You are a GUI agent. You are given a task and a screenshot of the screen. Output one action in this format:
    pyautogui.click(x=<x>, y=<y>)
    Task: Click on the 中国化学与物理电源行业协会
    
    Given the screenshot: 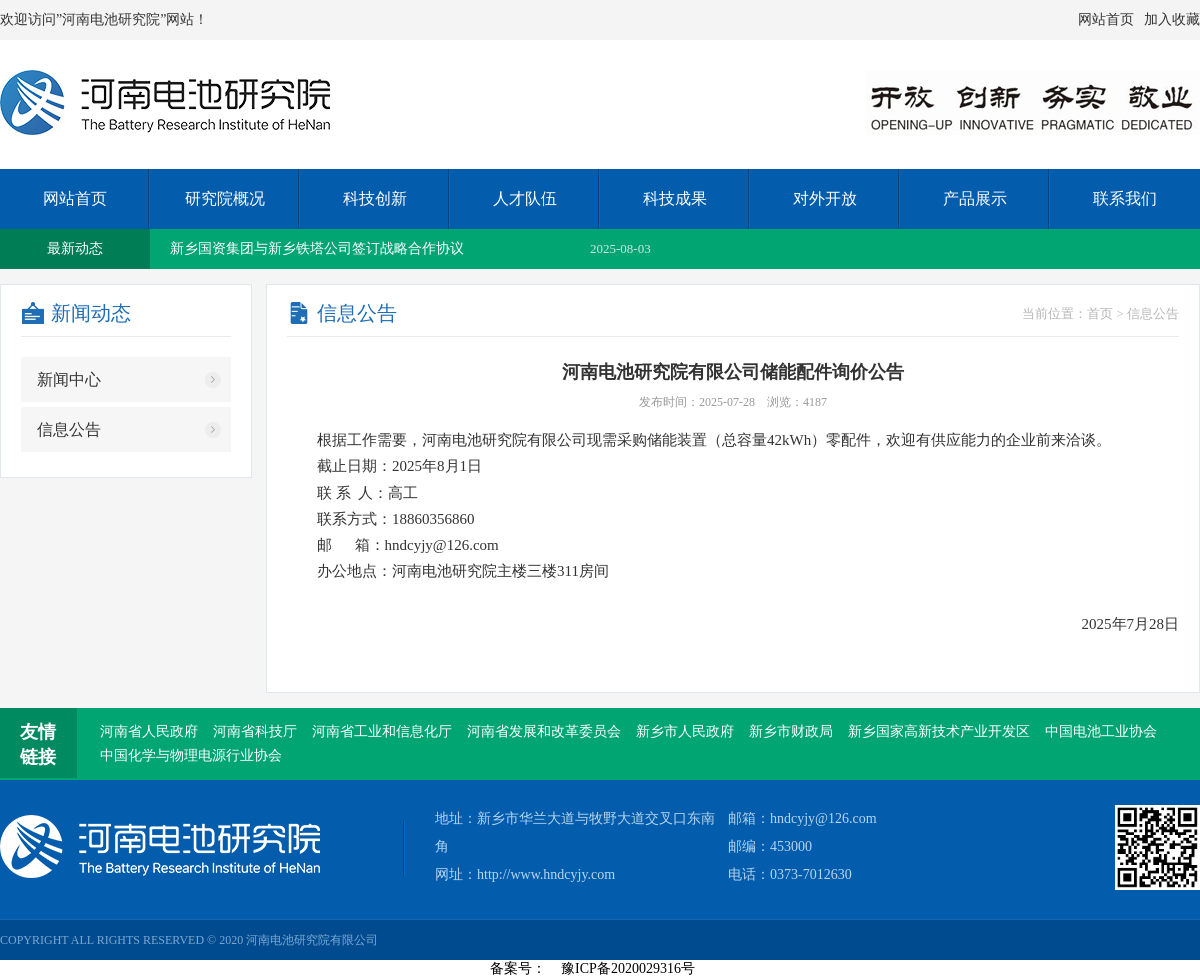 What is the action you would take?
    pyautogui.click(x=191, y=755)
    